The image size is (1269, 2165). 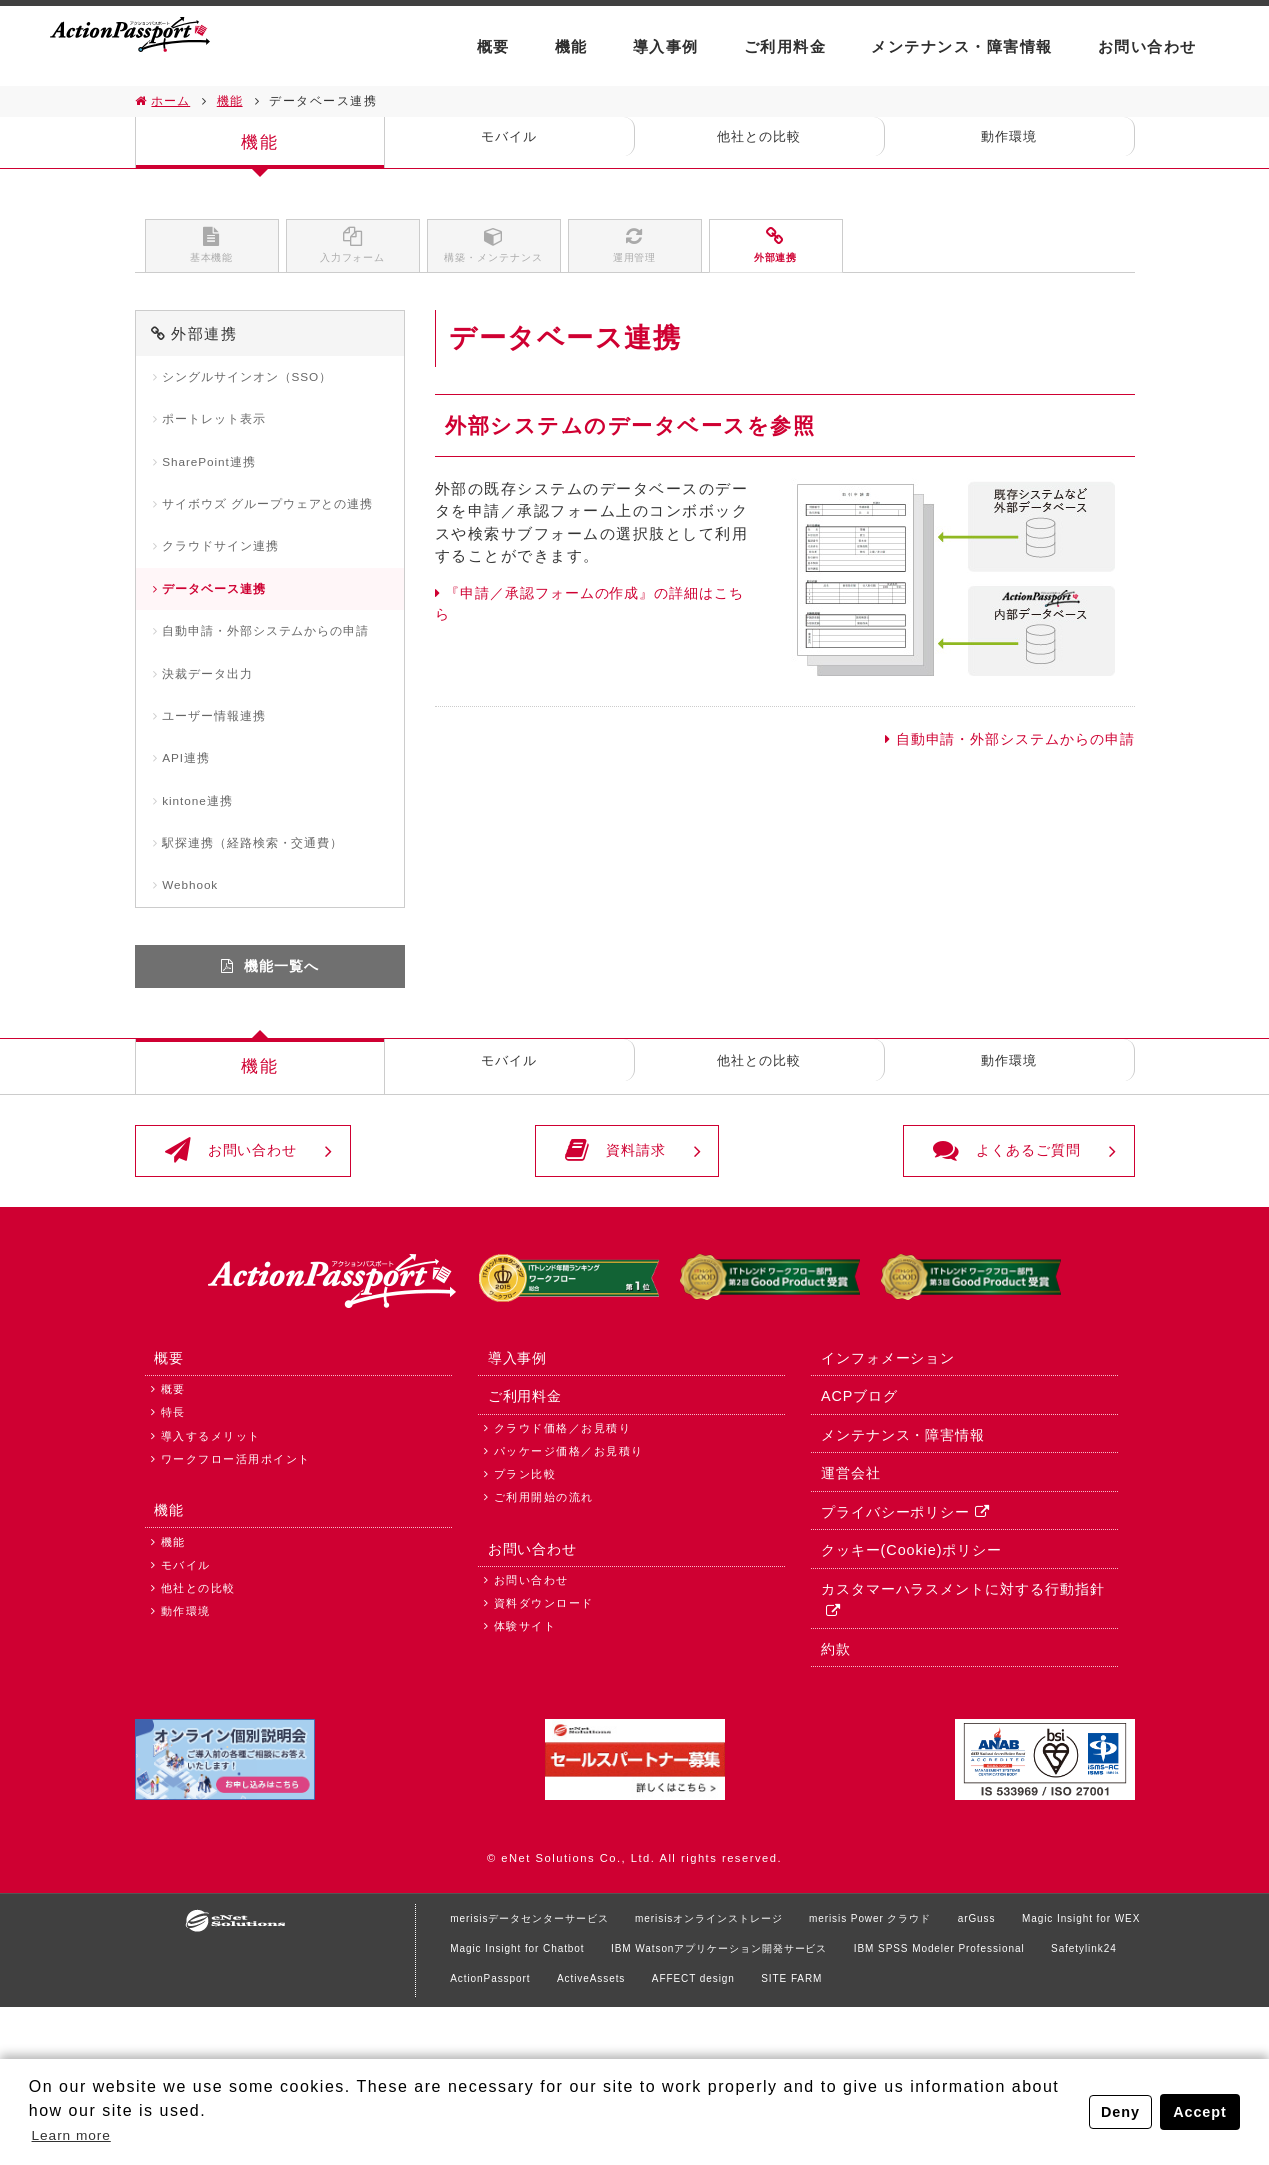 What do you see at coordinates (1009, 142) in the screenshot?
I see `動作環境` at bounding box center [1009, 142].